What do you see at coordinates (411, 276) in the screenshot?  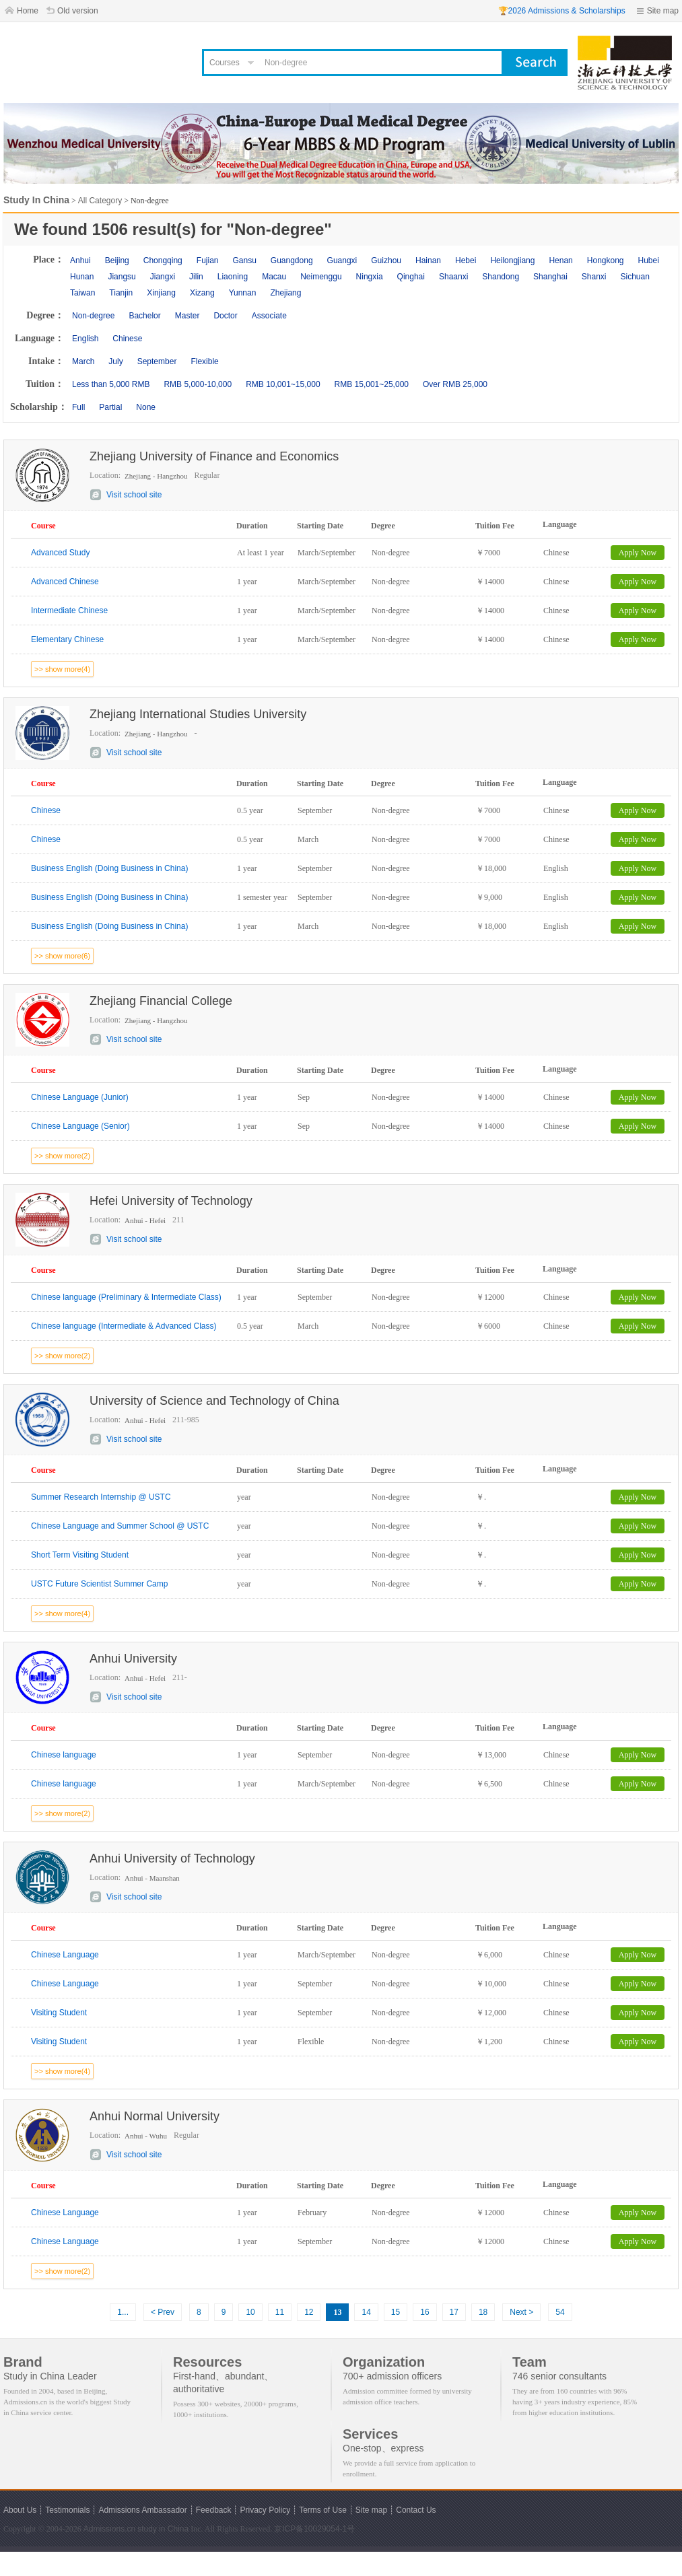 I see `Qinghai` at bounding box center [411, 276].